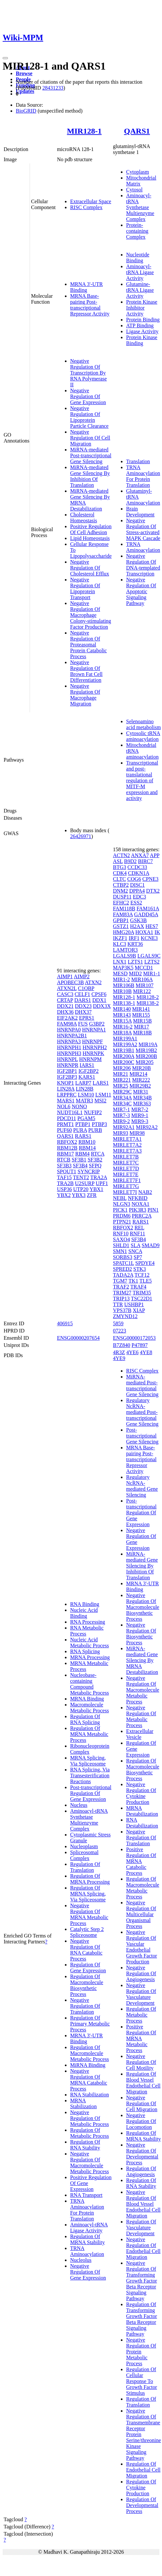 The height and width of the screenshot is (2576, 162). Describe the element at coordinates (141, 307) in the screenshot. I see `Protein Kinase Inhibitor Activity` at that location.